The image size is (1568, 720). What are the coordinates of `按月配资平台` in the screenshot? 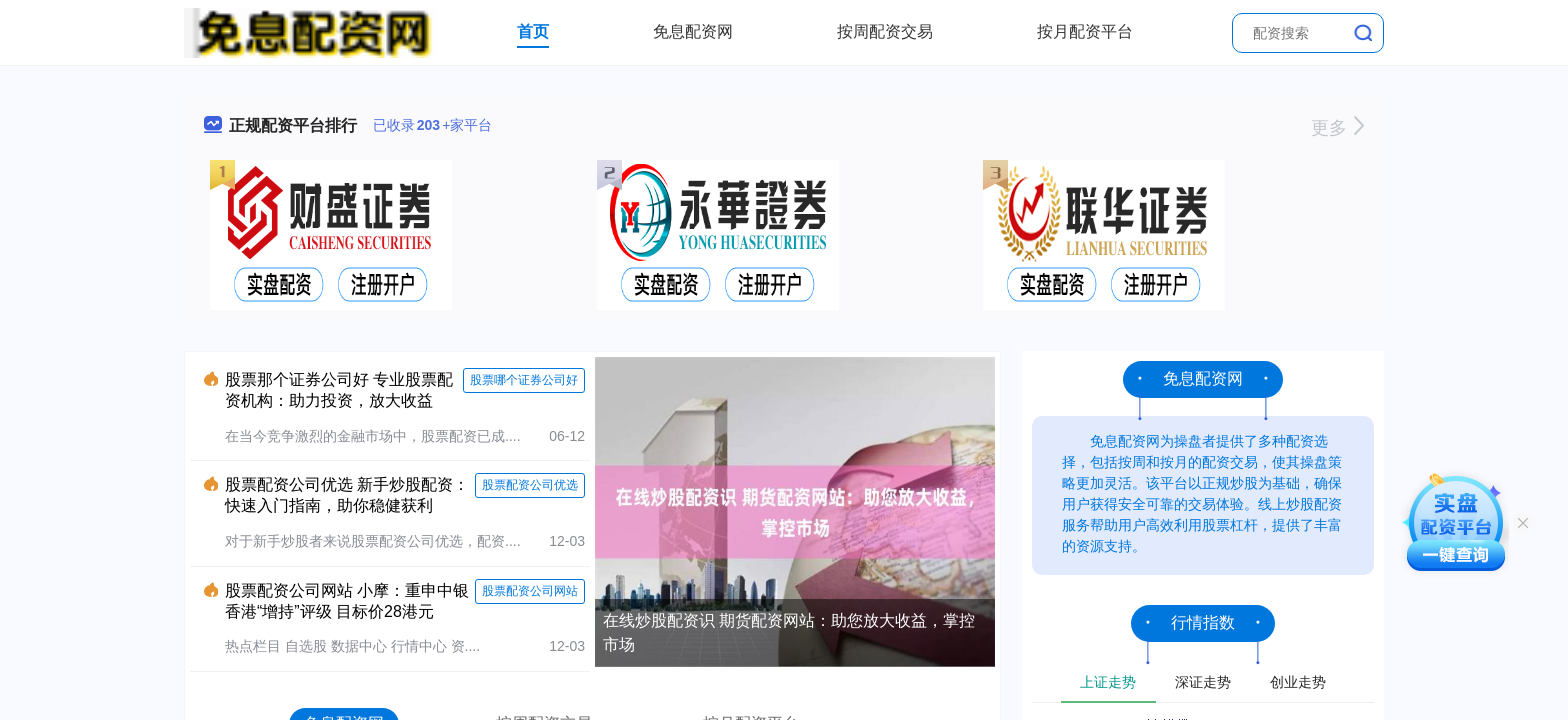 It's located at (1085, 31).